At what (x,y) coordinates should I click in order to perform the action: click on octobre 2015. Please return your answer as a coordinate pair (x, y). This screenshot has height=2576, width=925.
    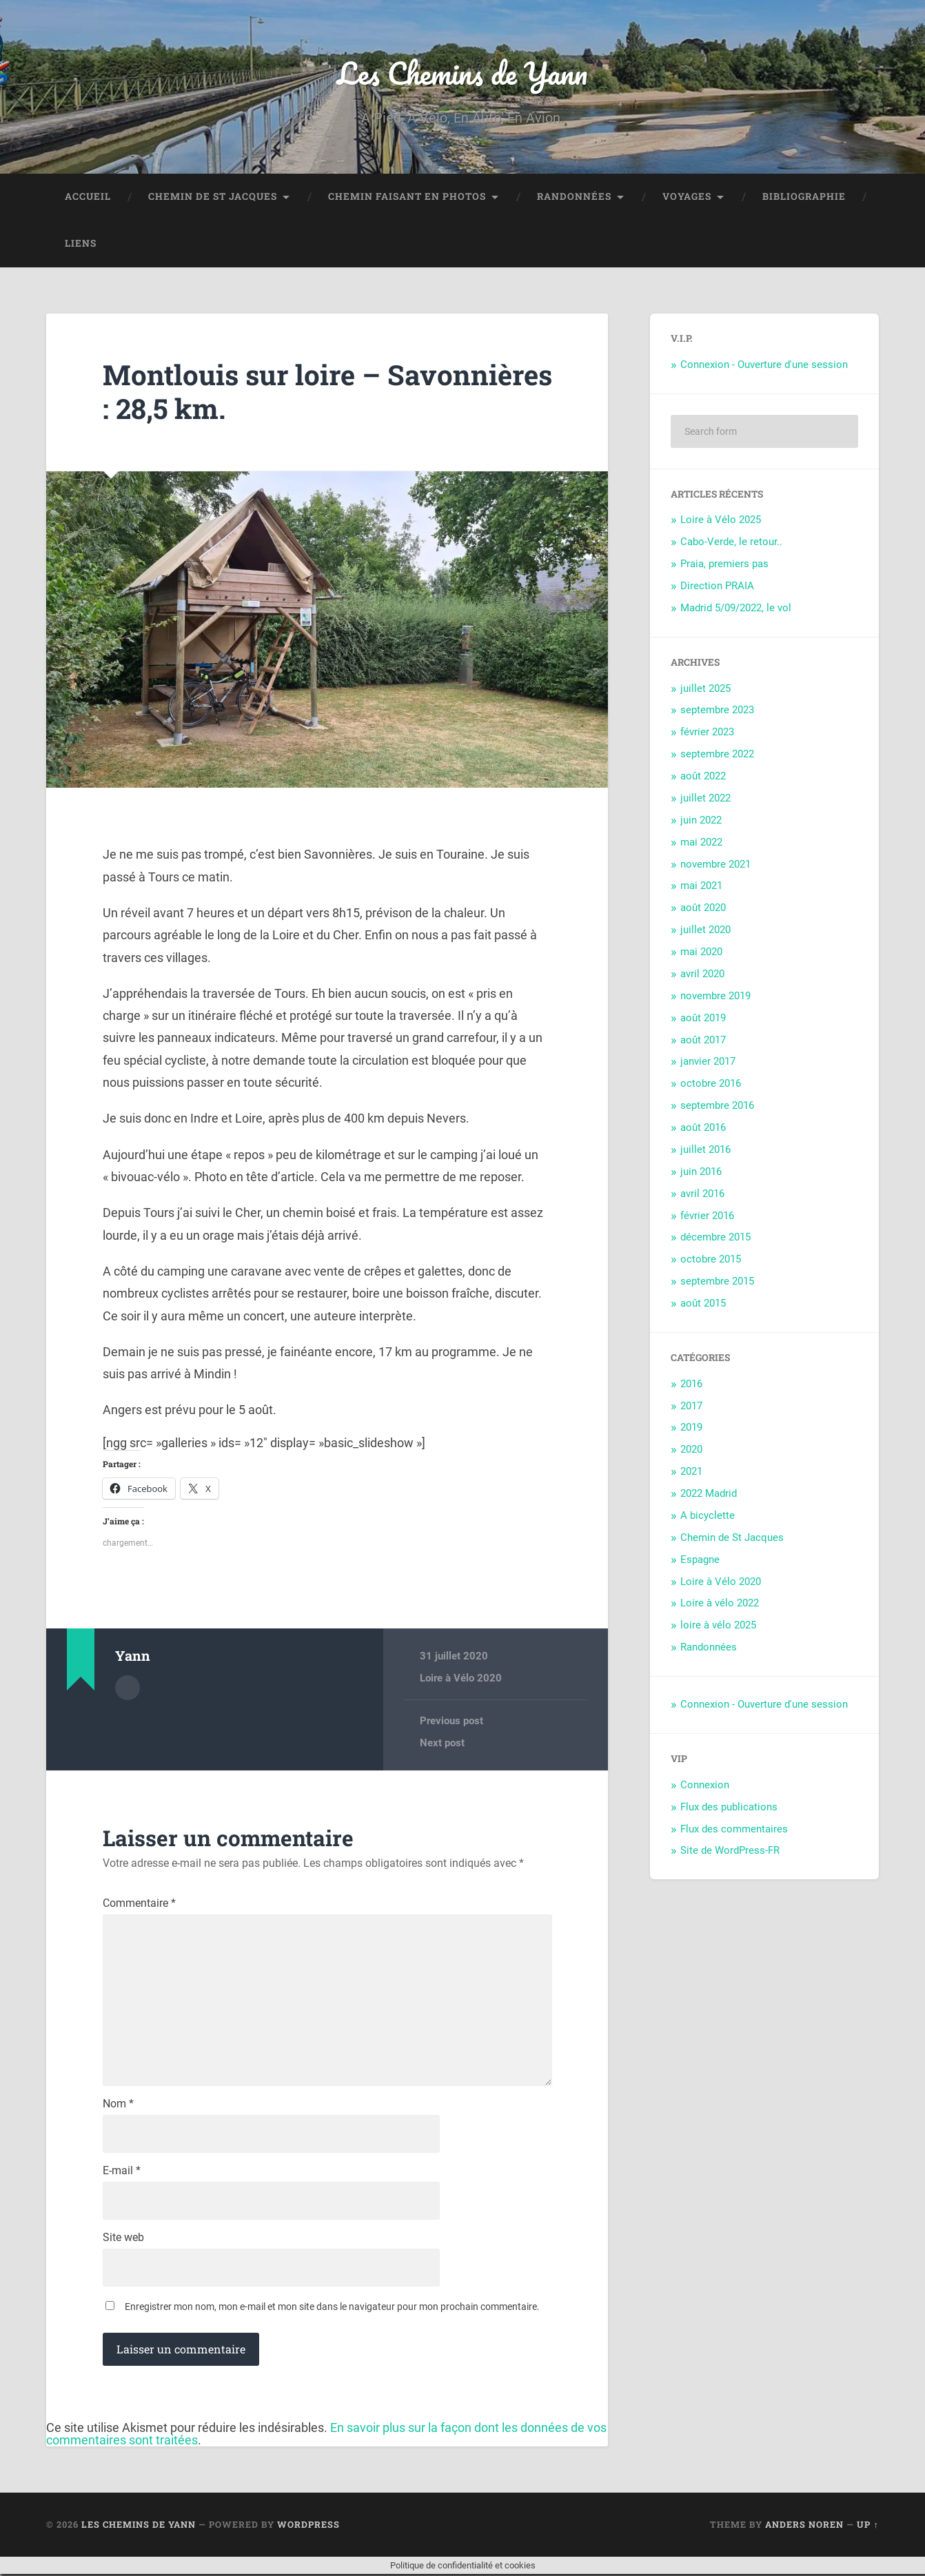
    Looking at the image, I should click on (710, 1260).